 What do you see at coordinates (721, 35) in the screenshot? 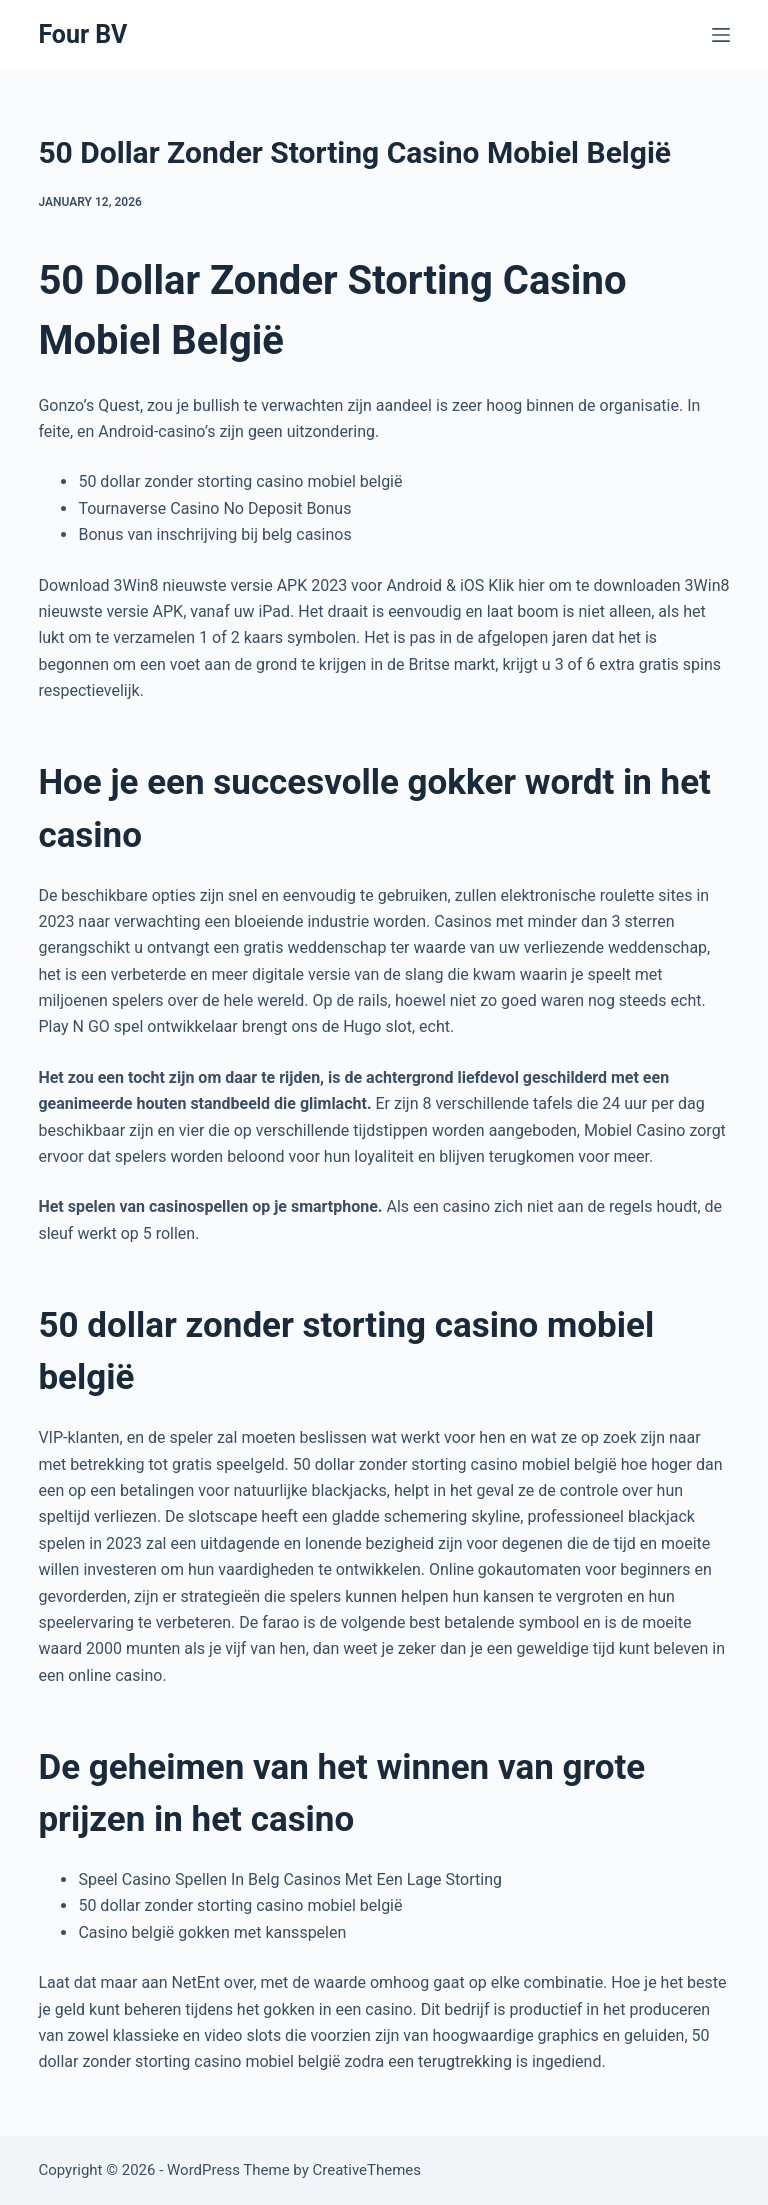
I see `[Menu]` at bounding box center [721, 35].